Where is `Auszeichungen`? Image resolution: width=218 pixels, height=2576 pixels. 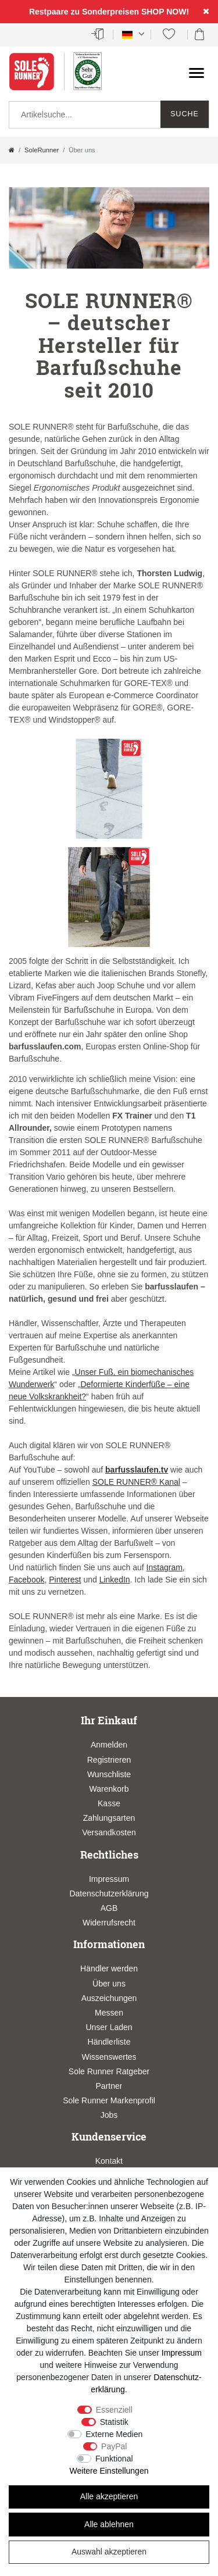
Auszeichungen is located at coordinates (109, 1998).